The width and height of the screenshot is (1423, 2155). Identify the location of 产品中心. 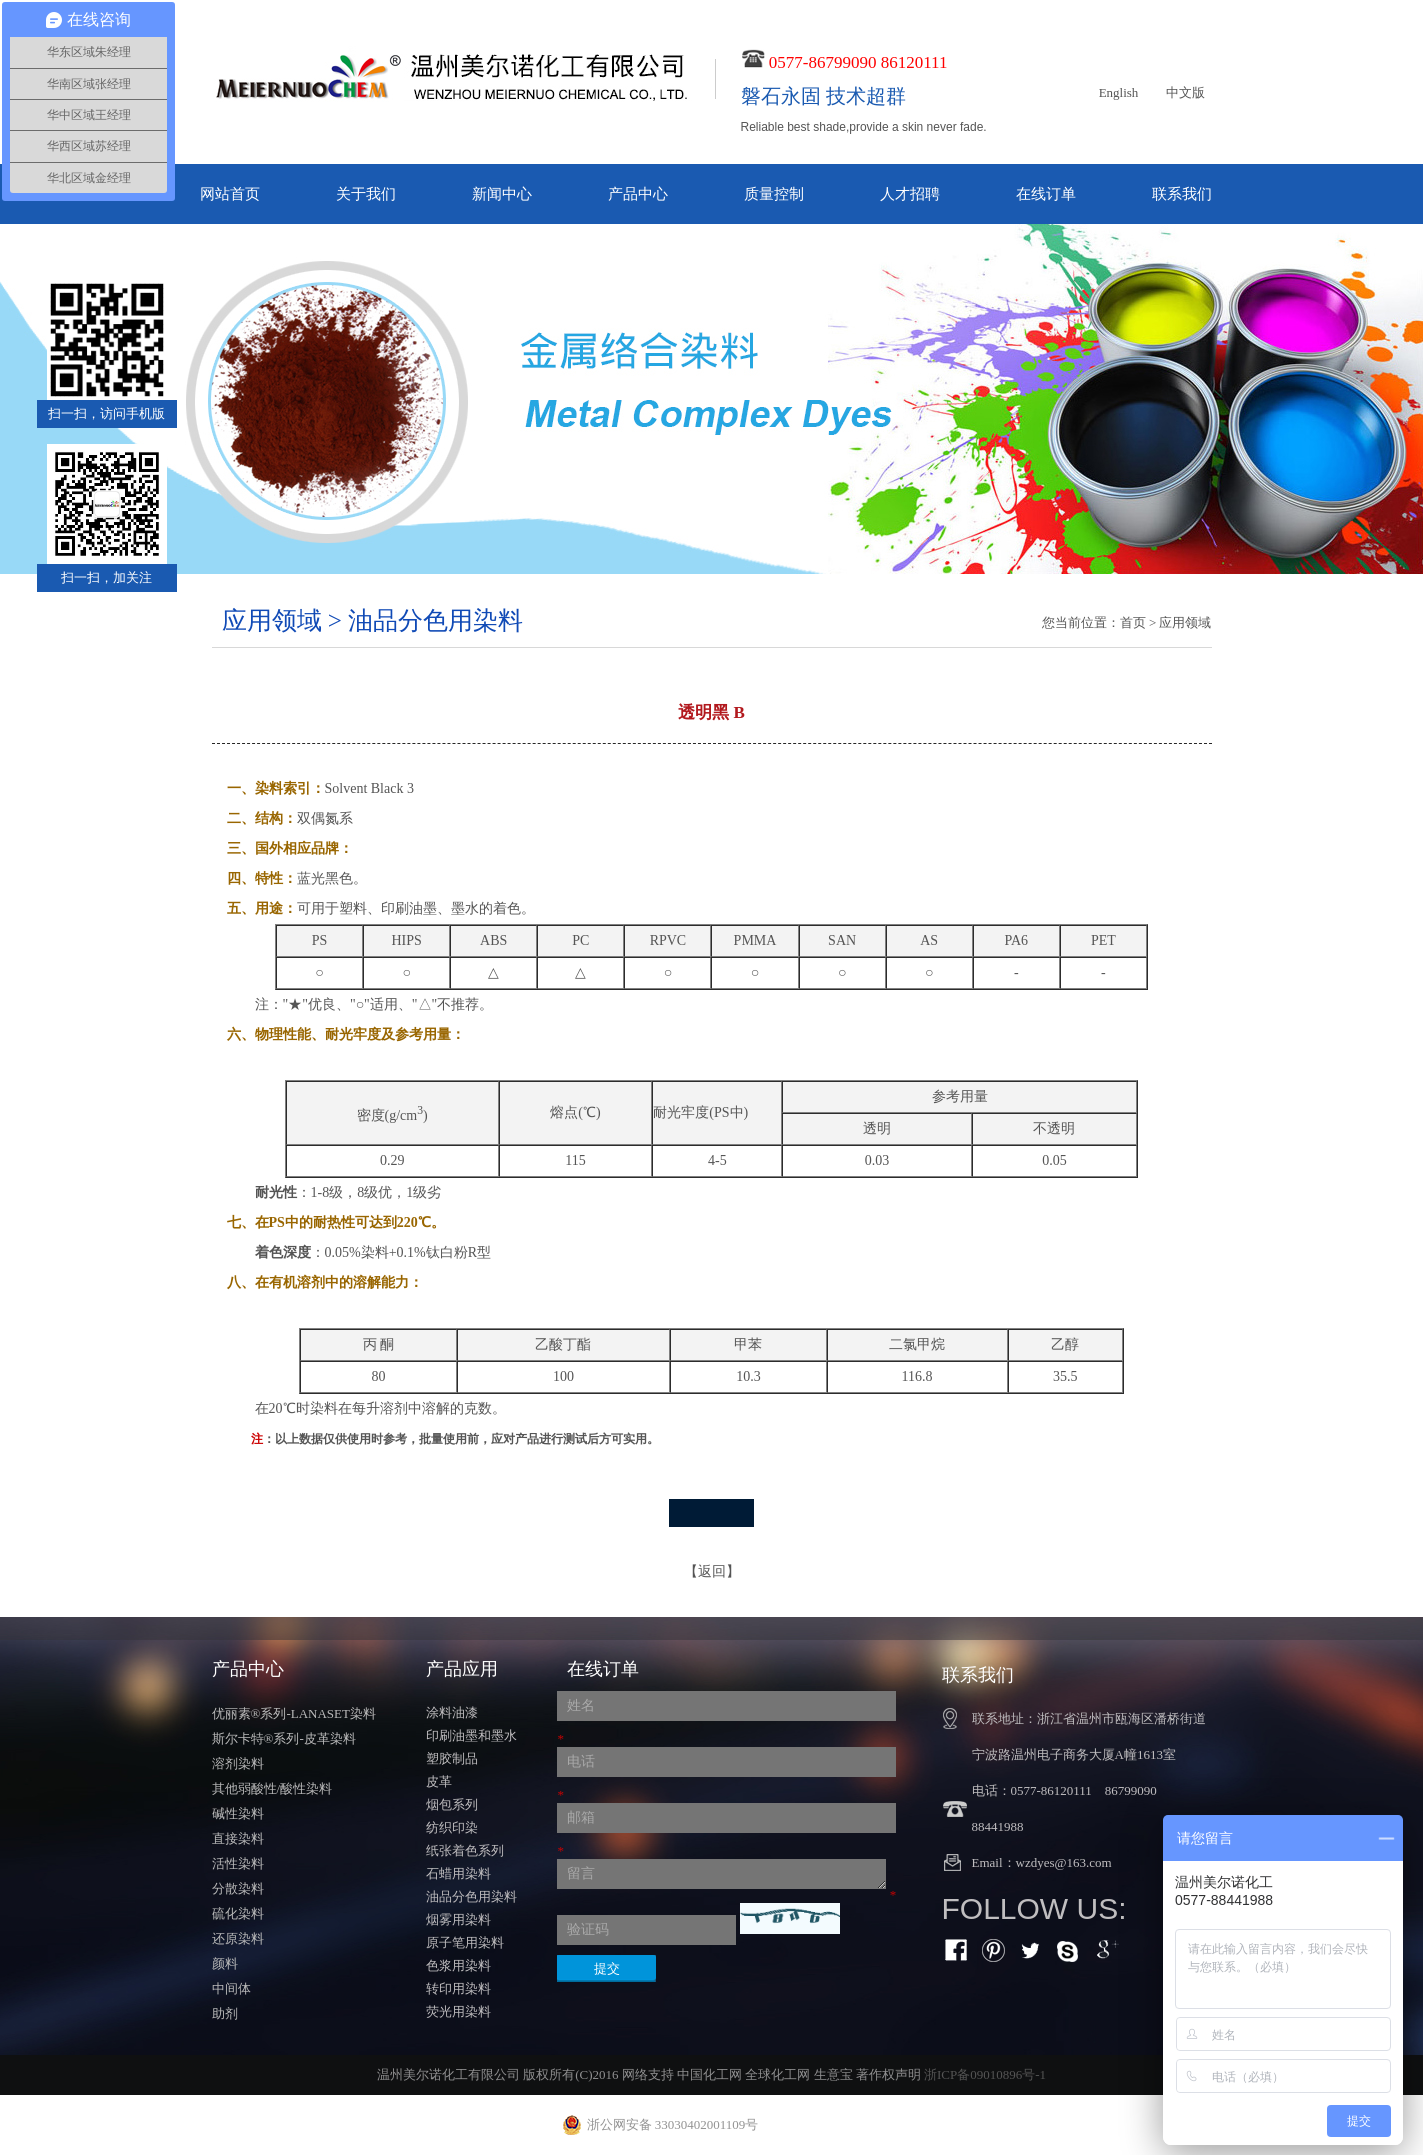
(638, 194).